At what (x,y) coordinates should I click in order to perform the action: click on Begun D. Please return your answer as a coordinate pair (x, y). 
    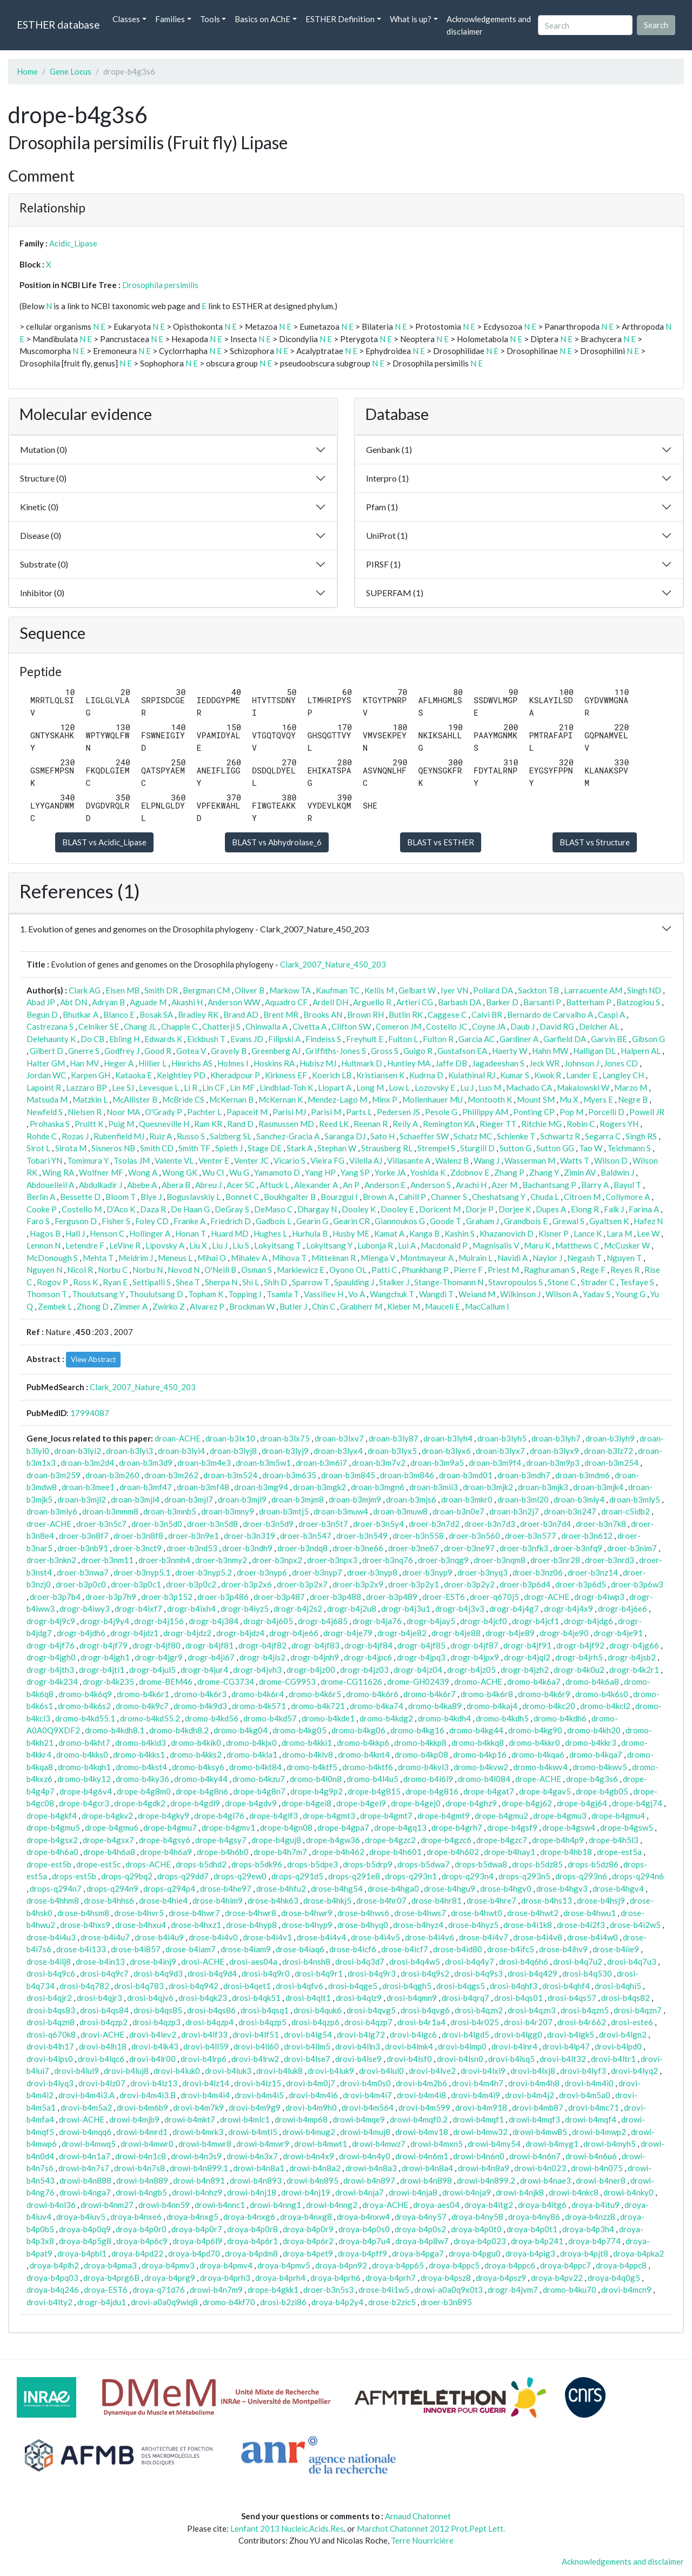
    Looking at the image, I should click on (42, 1014).